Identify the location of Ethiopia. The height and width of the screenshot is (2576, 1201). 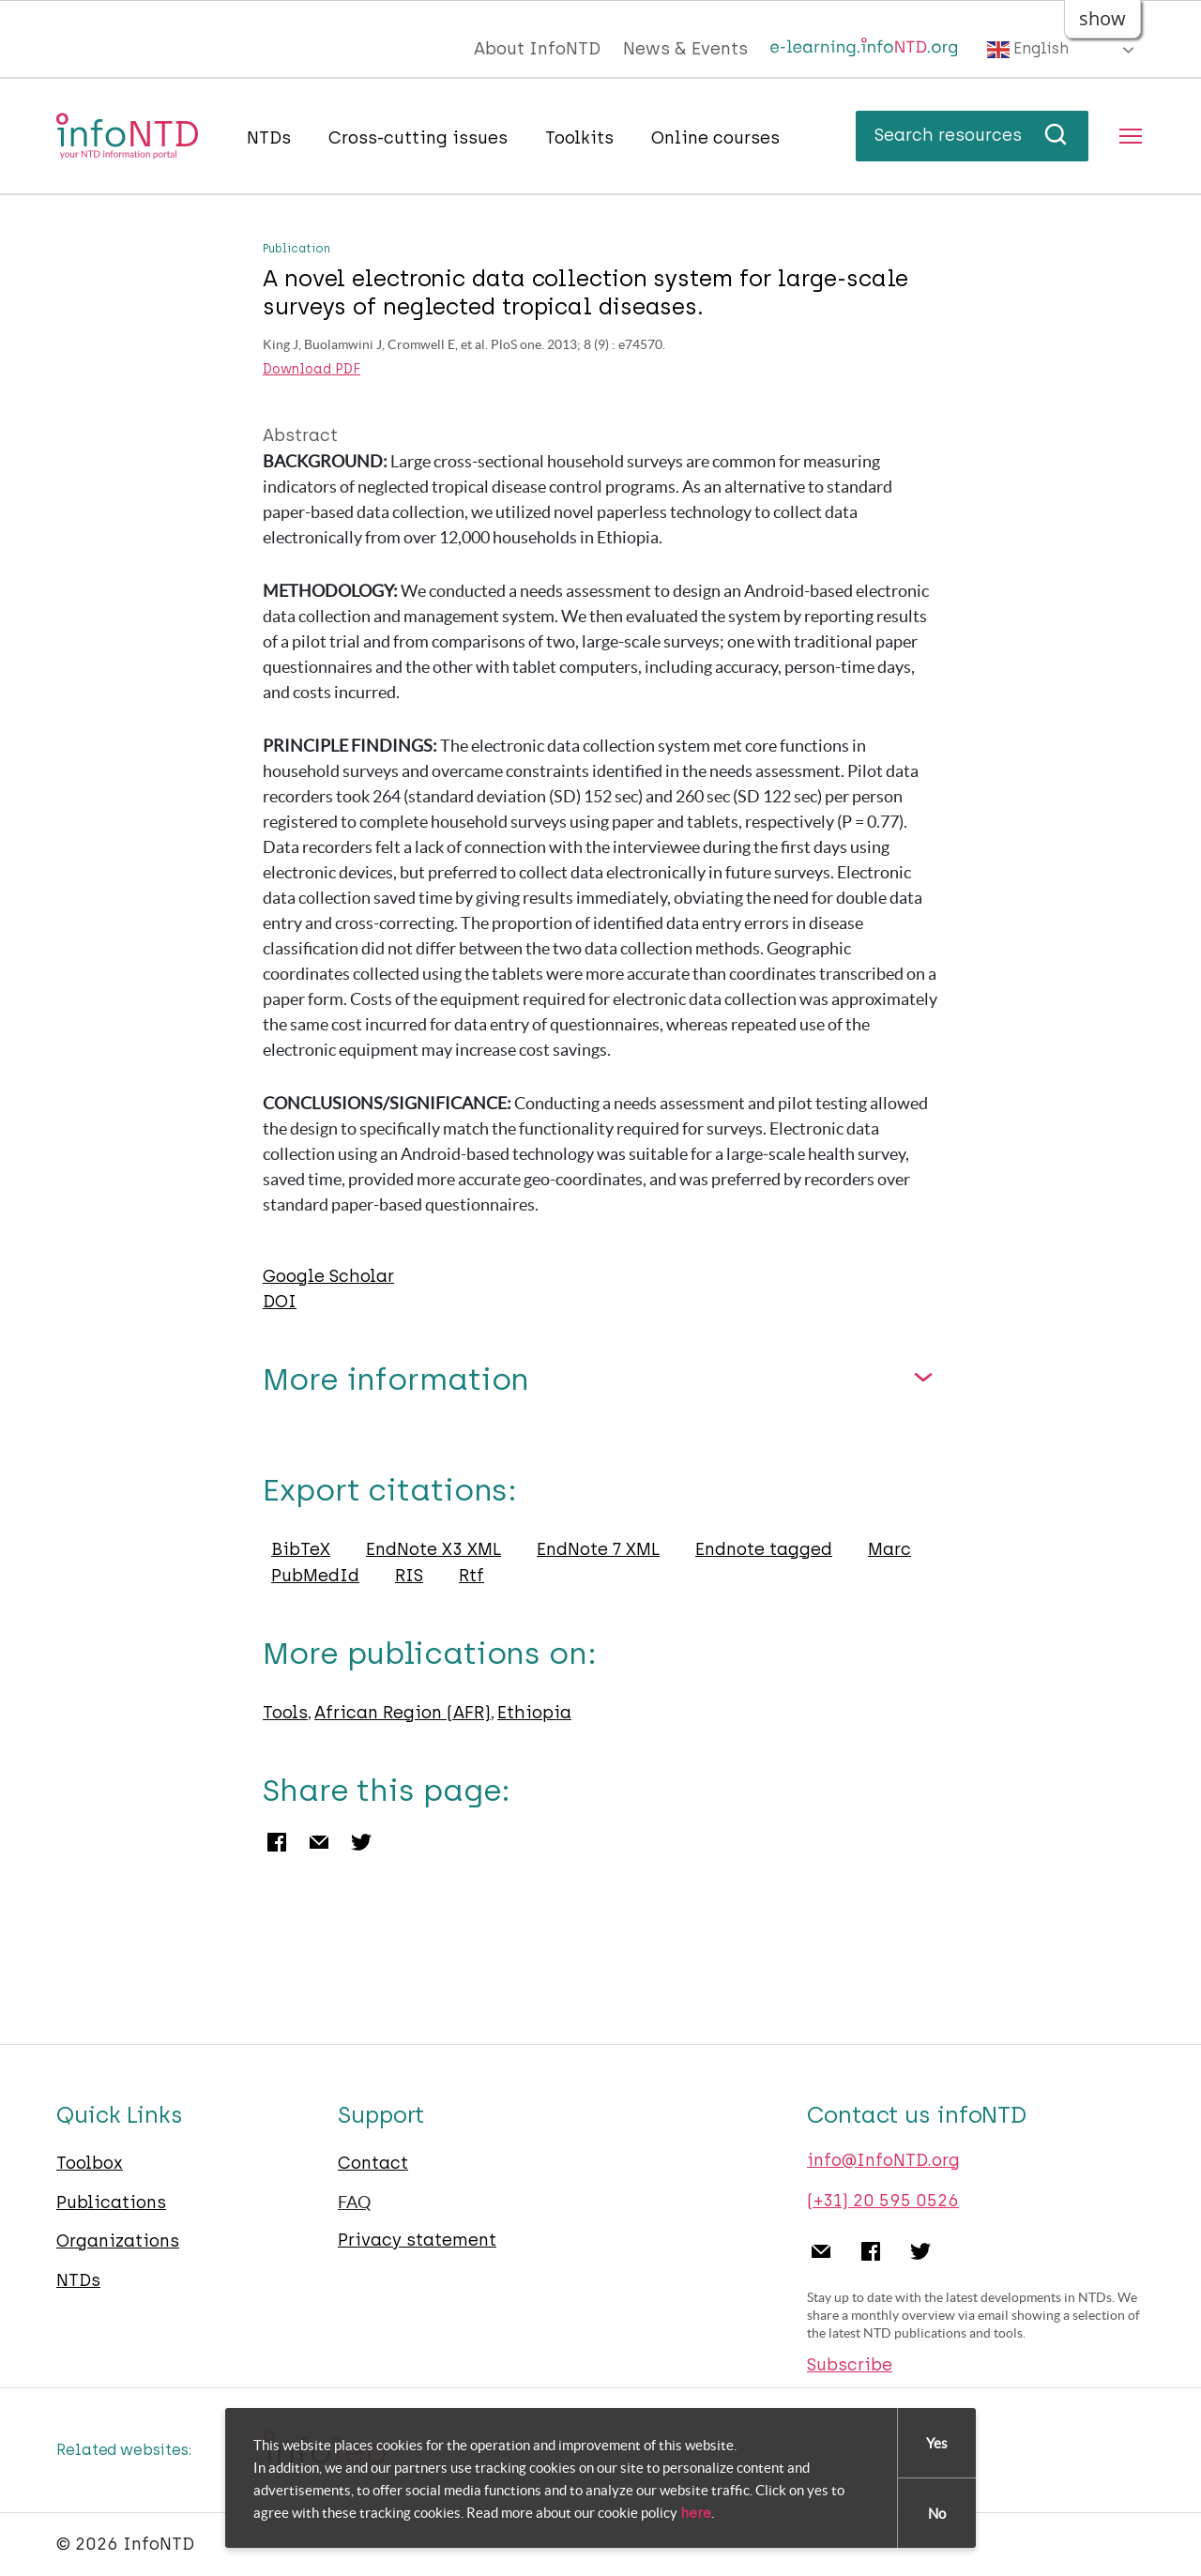
(534, 1712).